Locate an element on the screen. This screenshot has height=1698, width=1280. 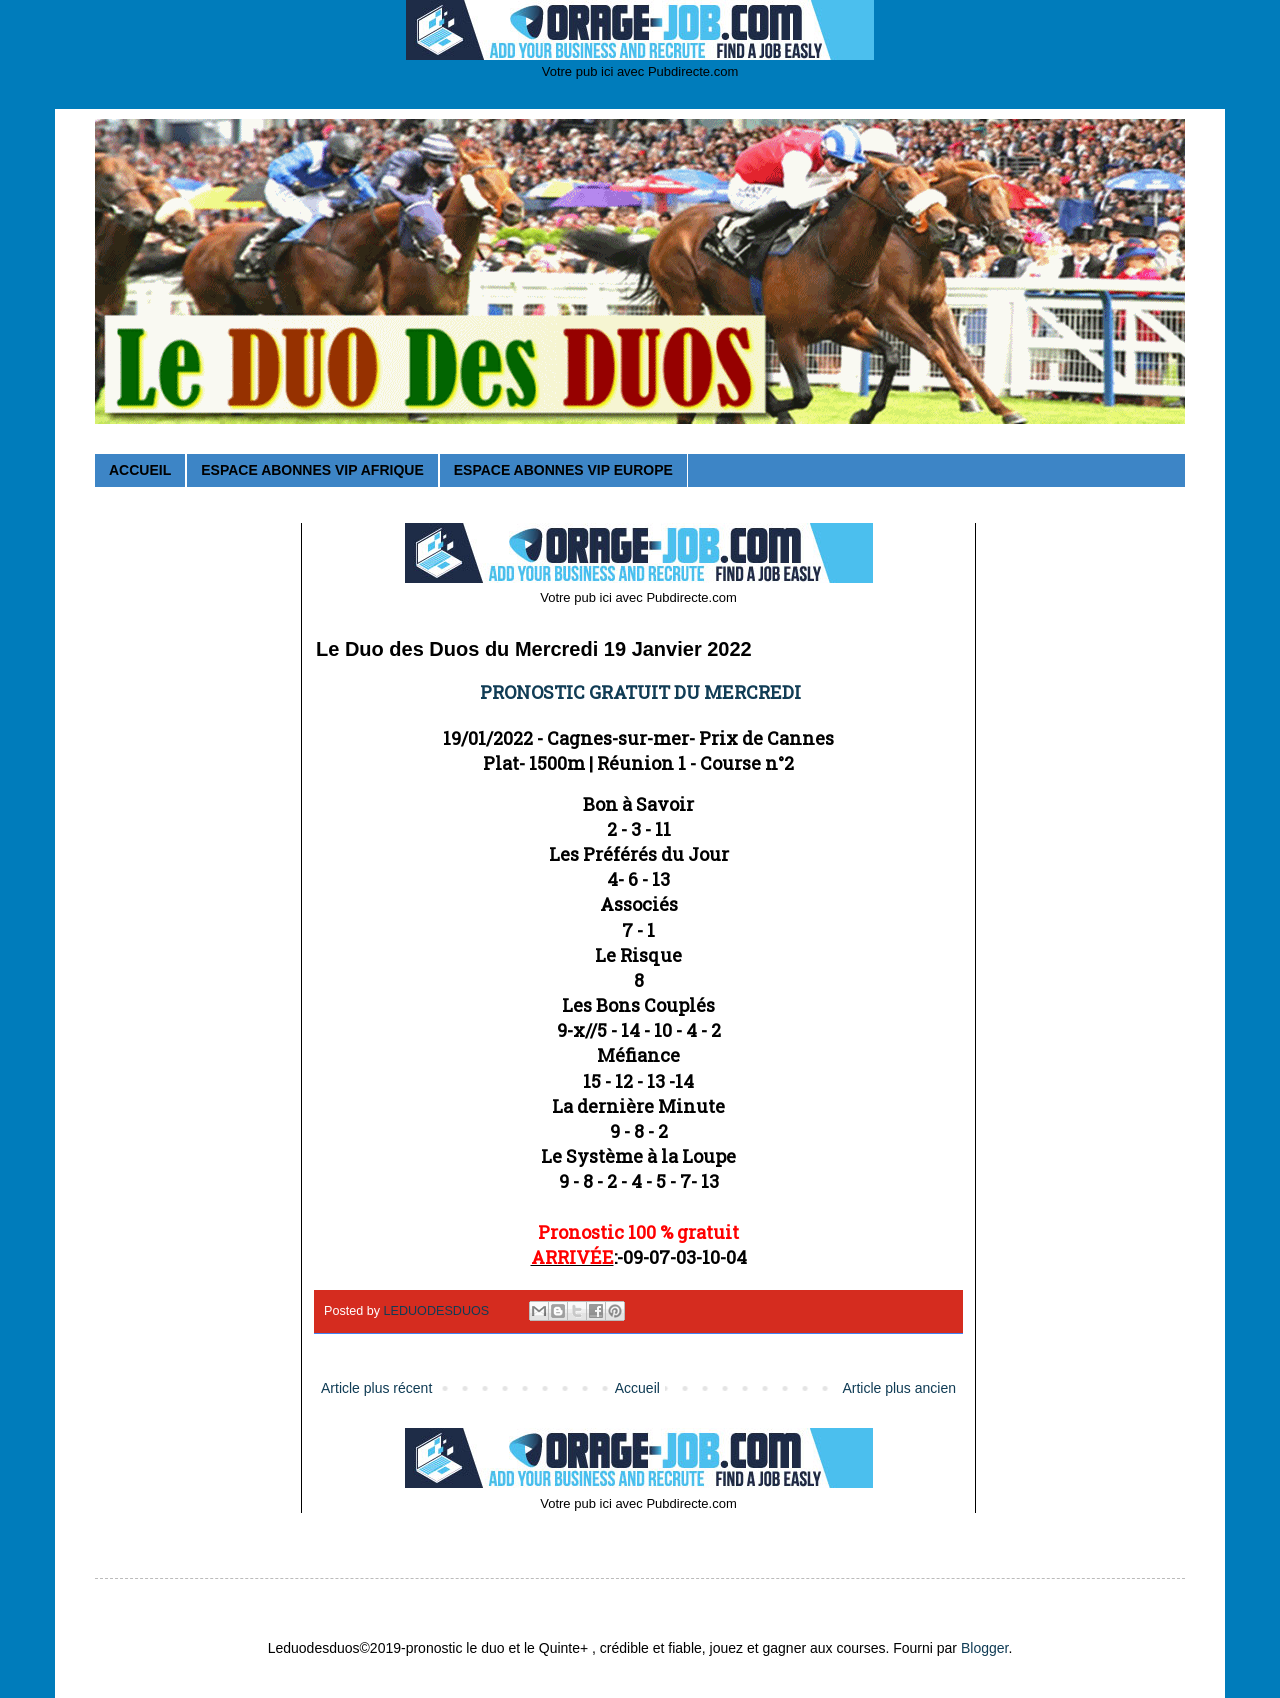
ESPACE ABONNES VIP EUROPE is located at coordinates (563, 470).